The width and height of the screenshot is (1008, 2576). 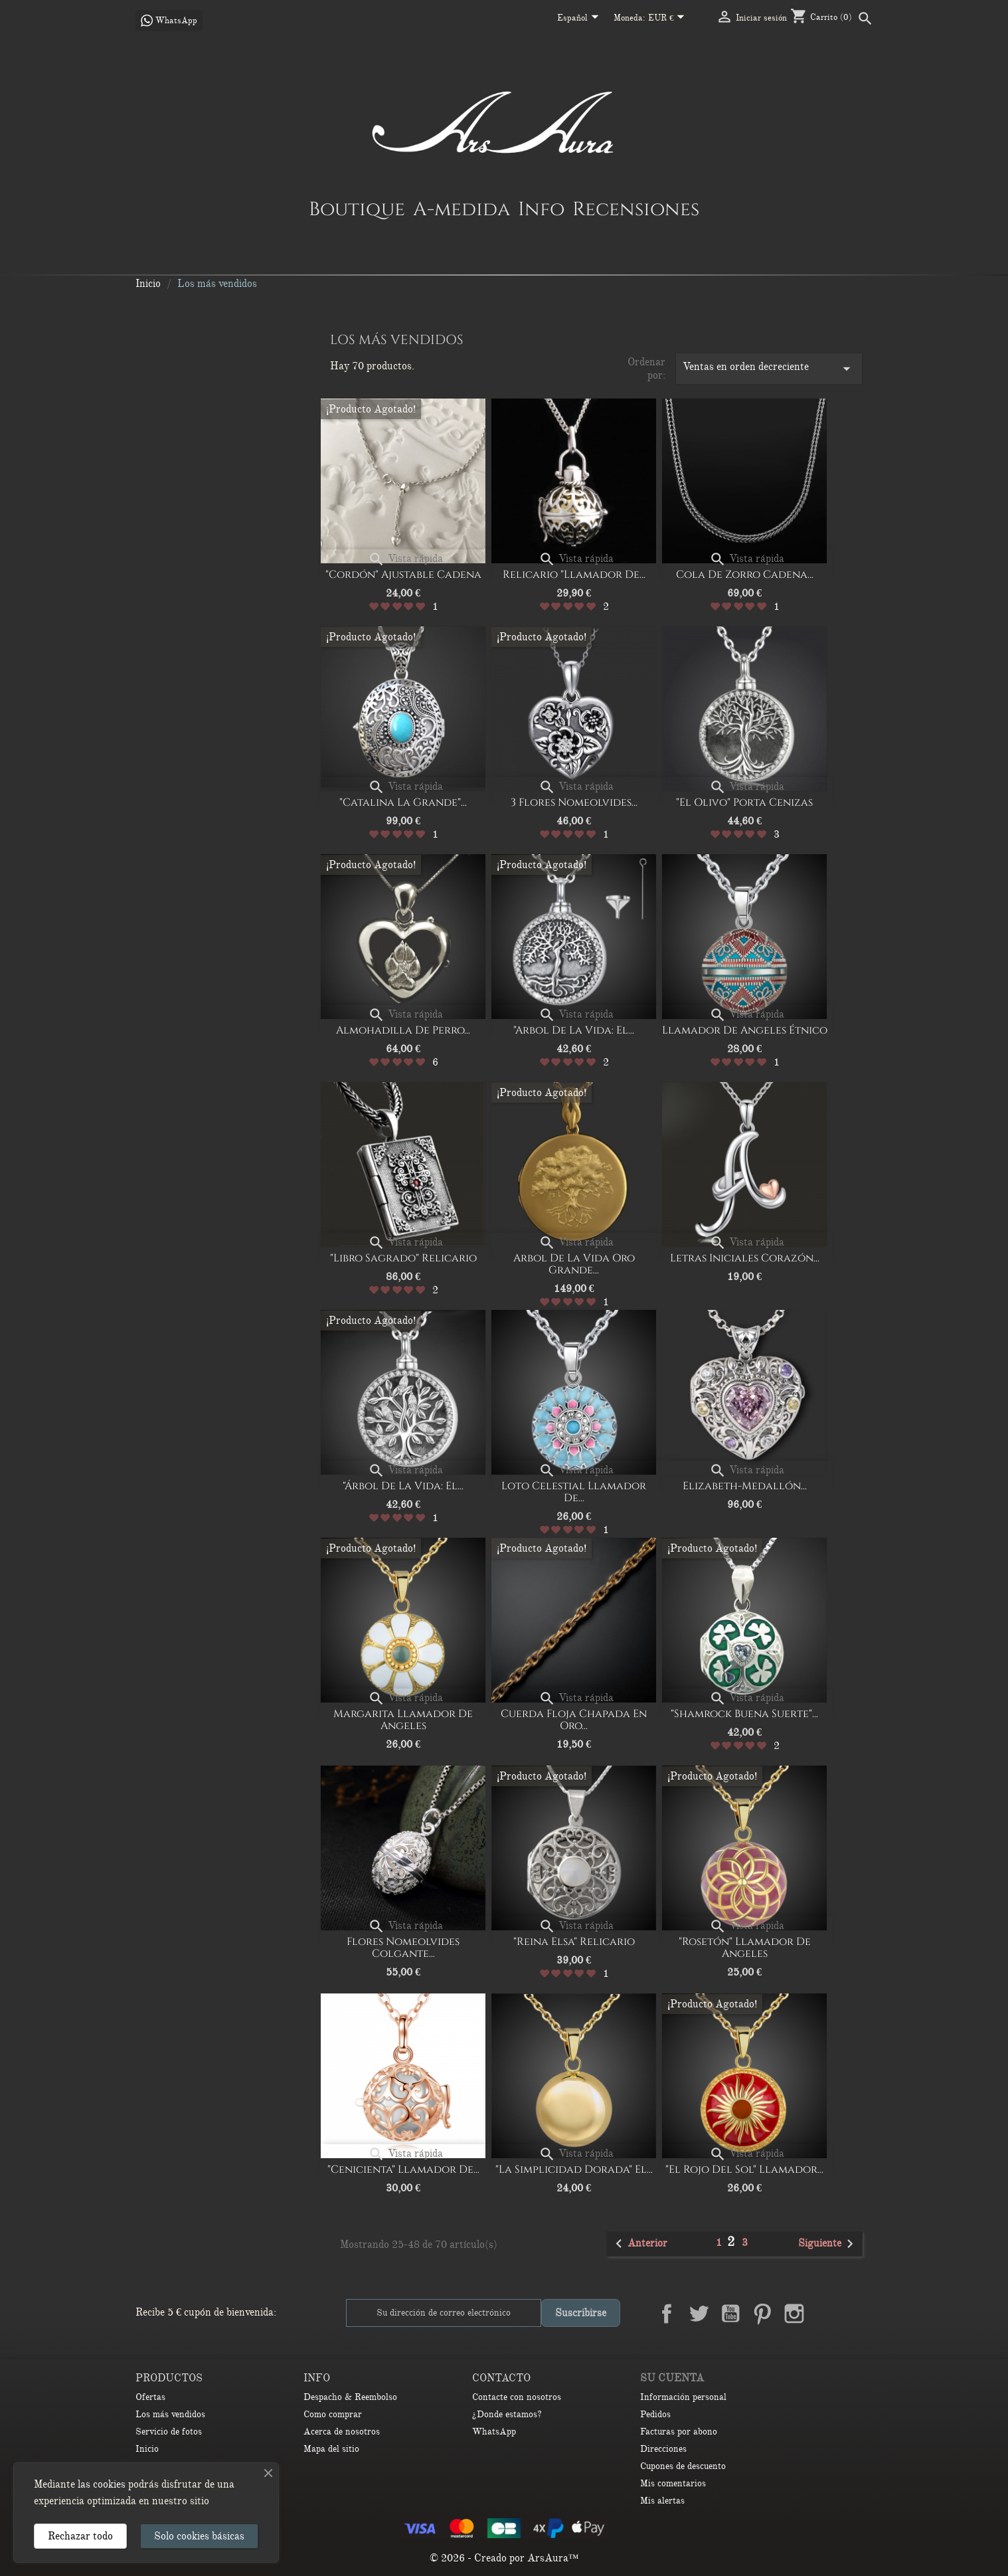 What do you see at coordinates (494, 2431) in the screenshot?
I see `WhatsApp` at bounding box center [494, 2431].